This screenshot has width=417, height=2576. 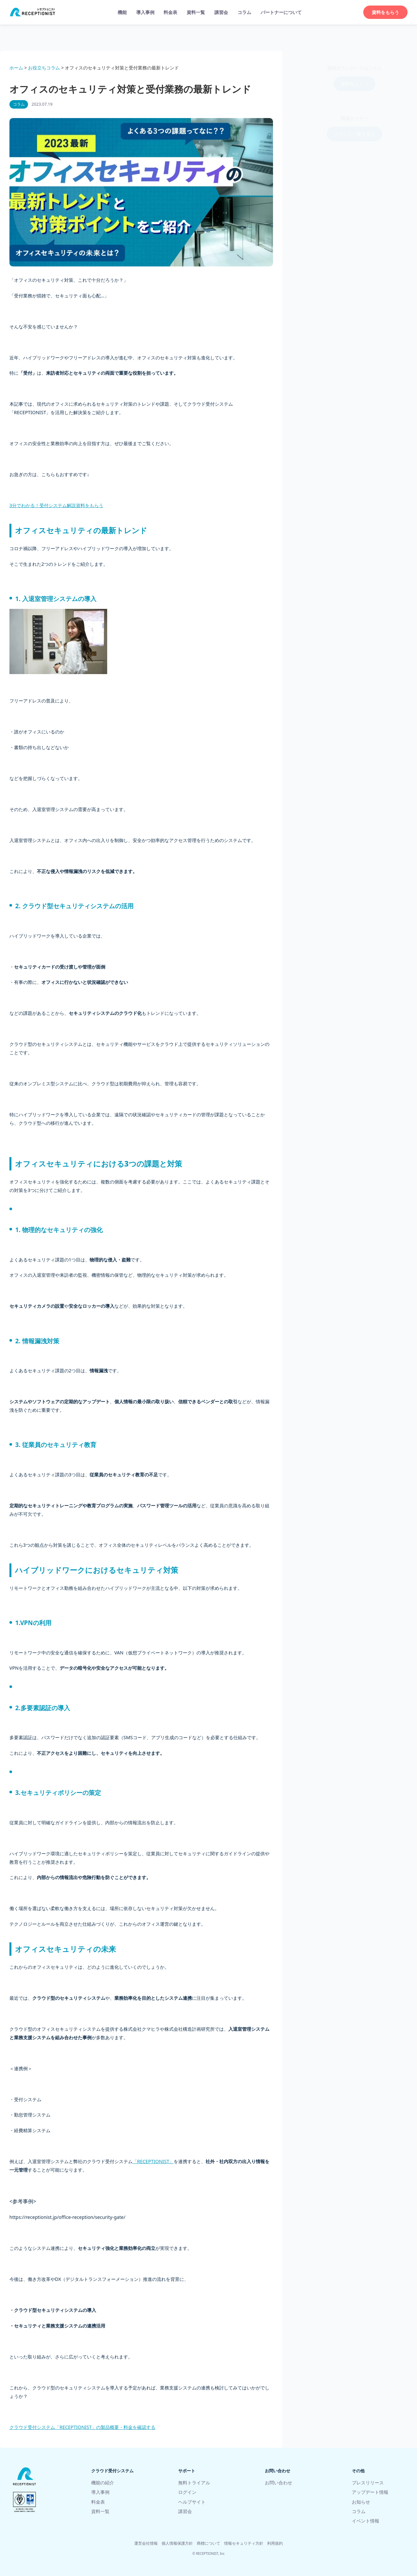 I want to click on ホーム, so click(x=16, y=68).